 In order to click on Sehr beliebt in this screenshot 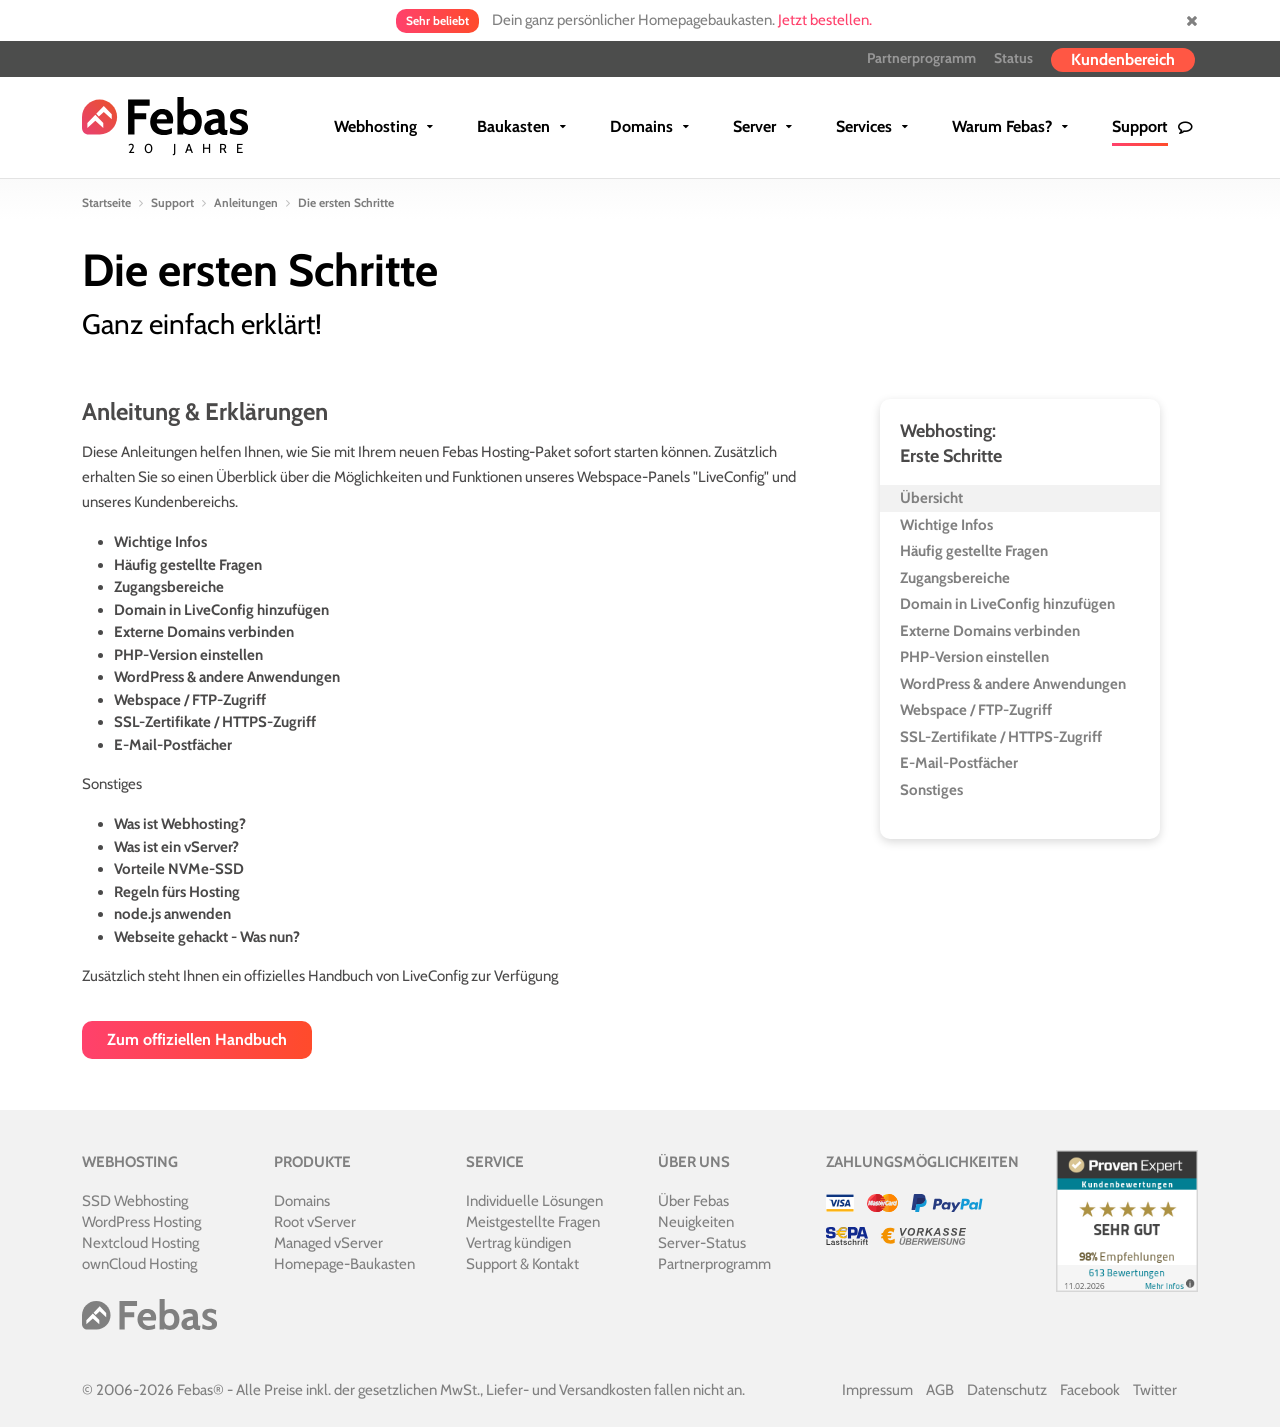, I will do `click(437, 20)`.